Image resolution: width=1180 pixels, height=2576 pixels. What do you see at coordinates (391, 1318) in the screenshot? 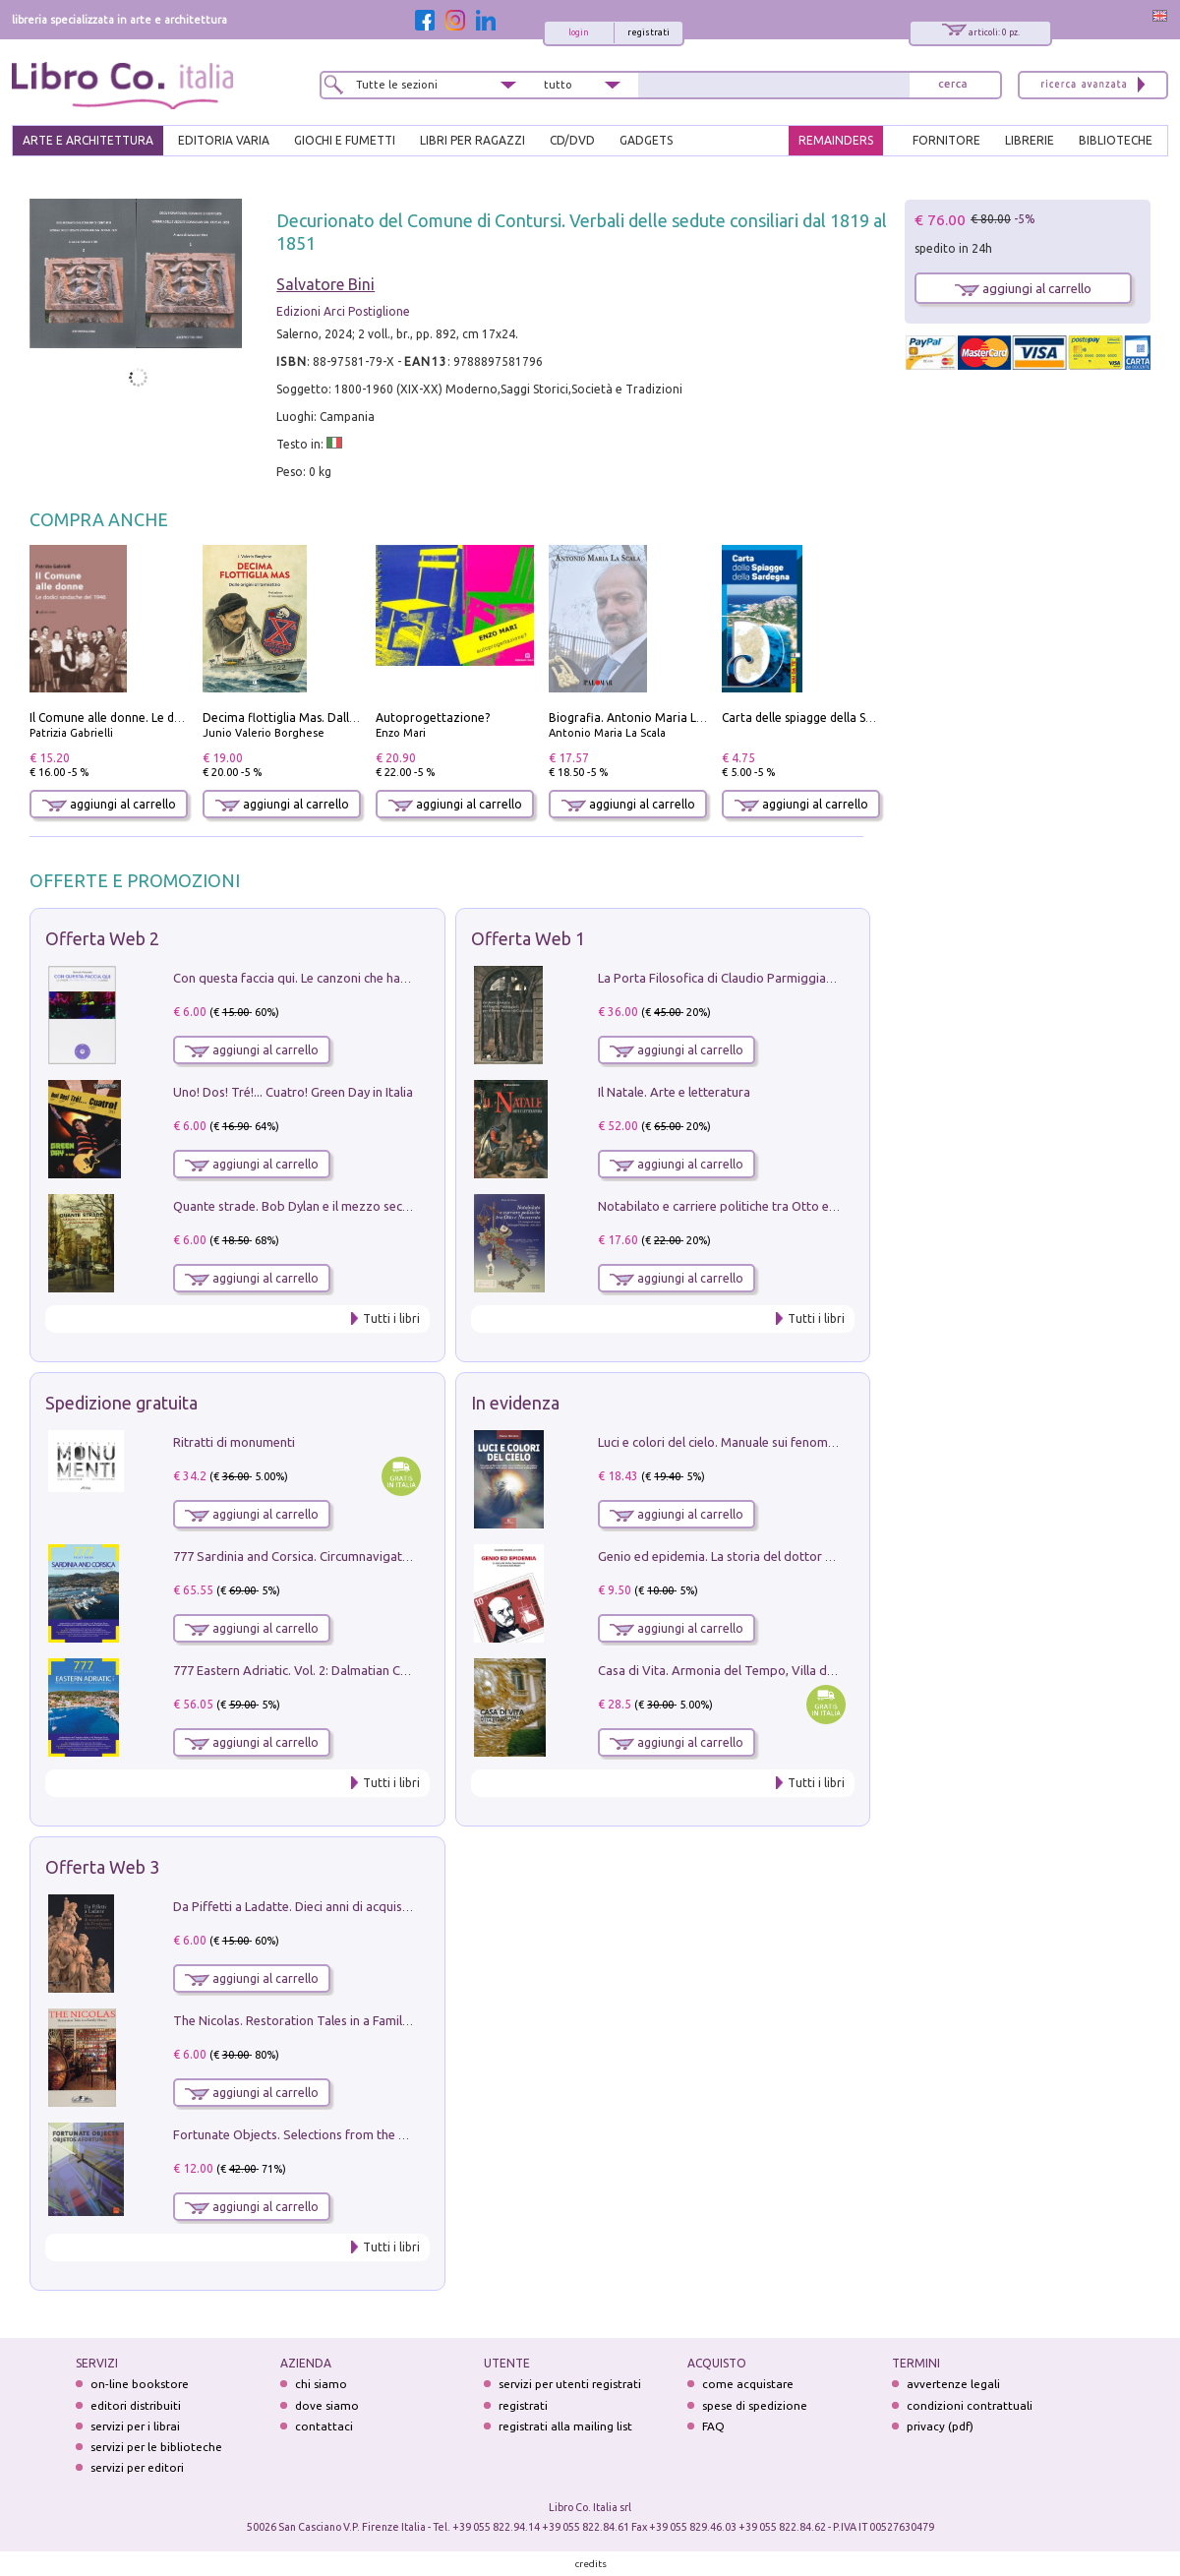
I see `Tutti i libri` at bounding box center [391, 1318].